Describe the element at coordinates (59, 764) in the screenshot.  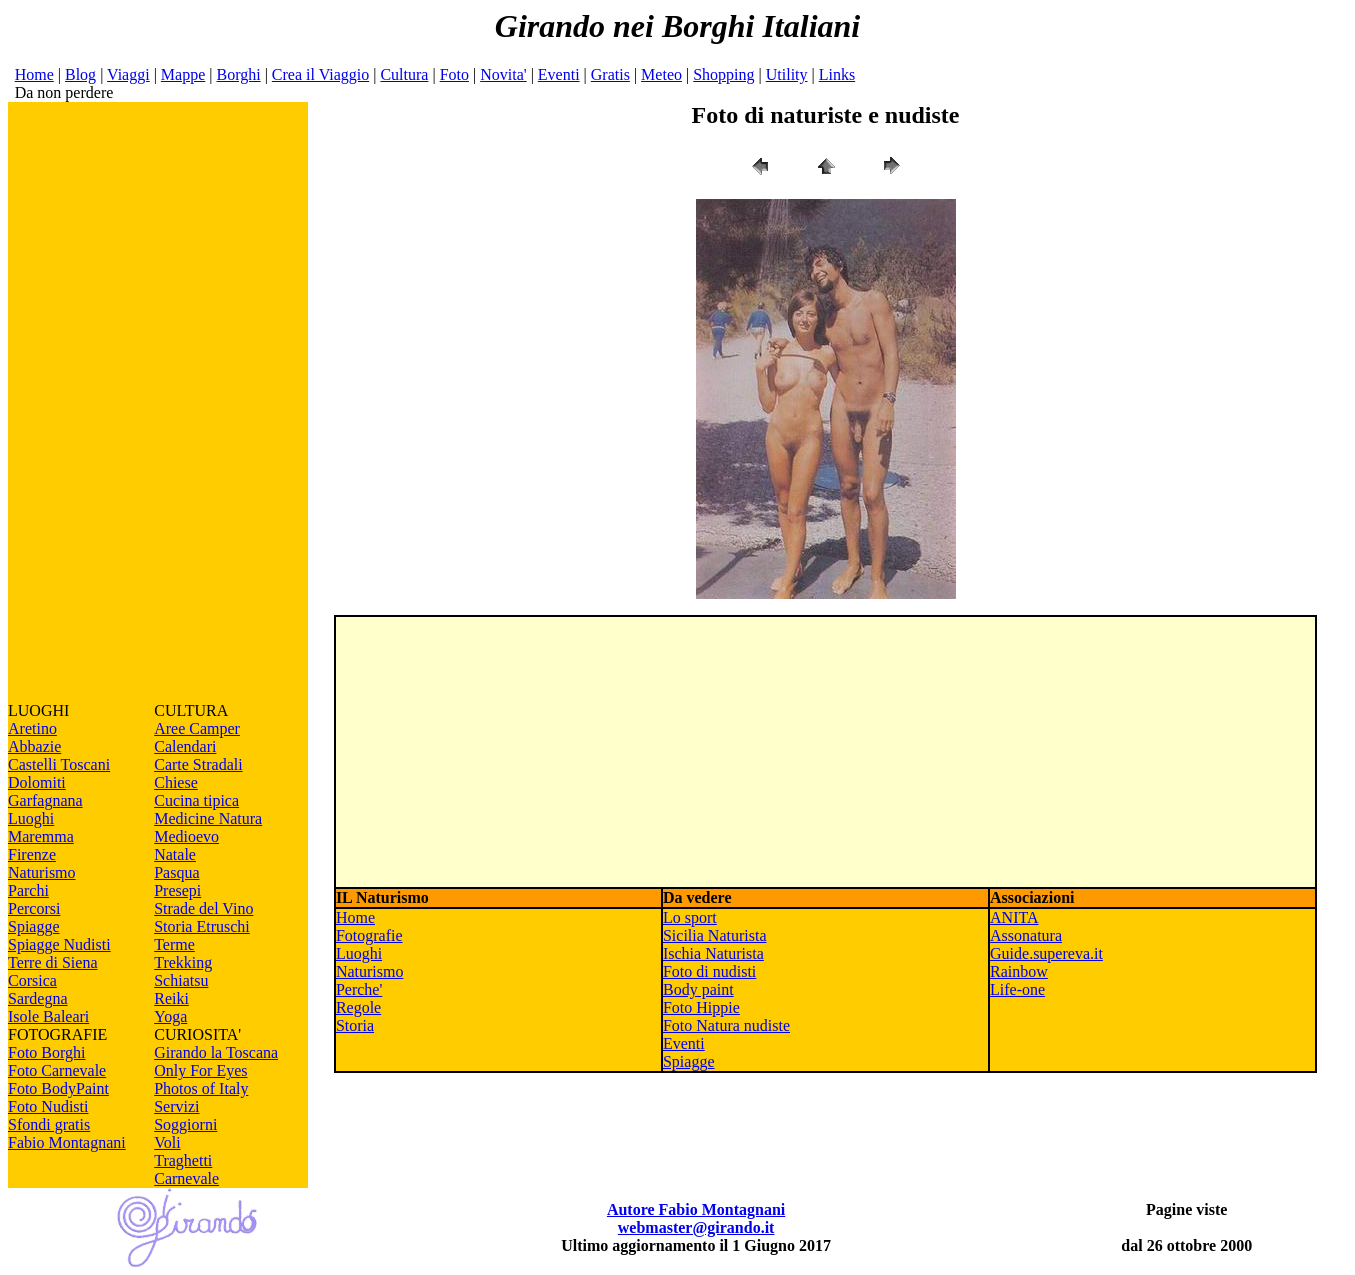
I see `Castelli Toscani` at that location.